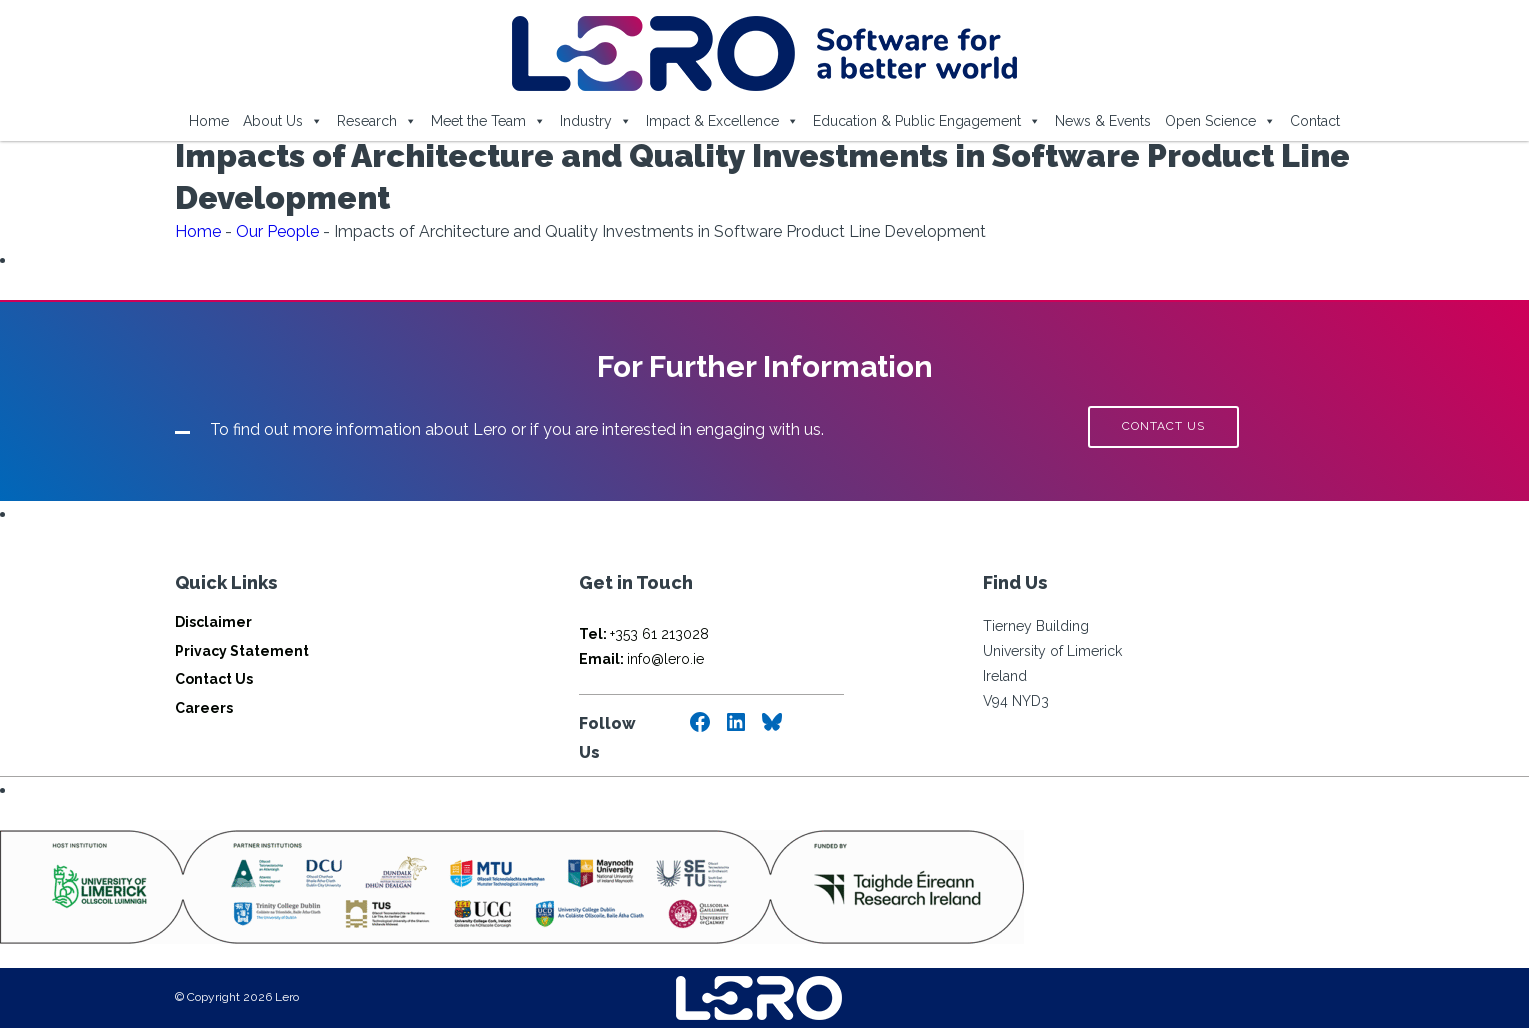 Image resolution: width=1529 pixels, height=1028 pixels. I want to click on Our People, so click(277, 231).